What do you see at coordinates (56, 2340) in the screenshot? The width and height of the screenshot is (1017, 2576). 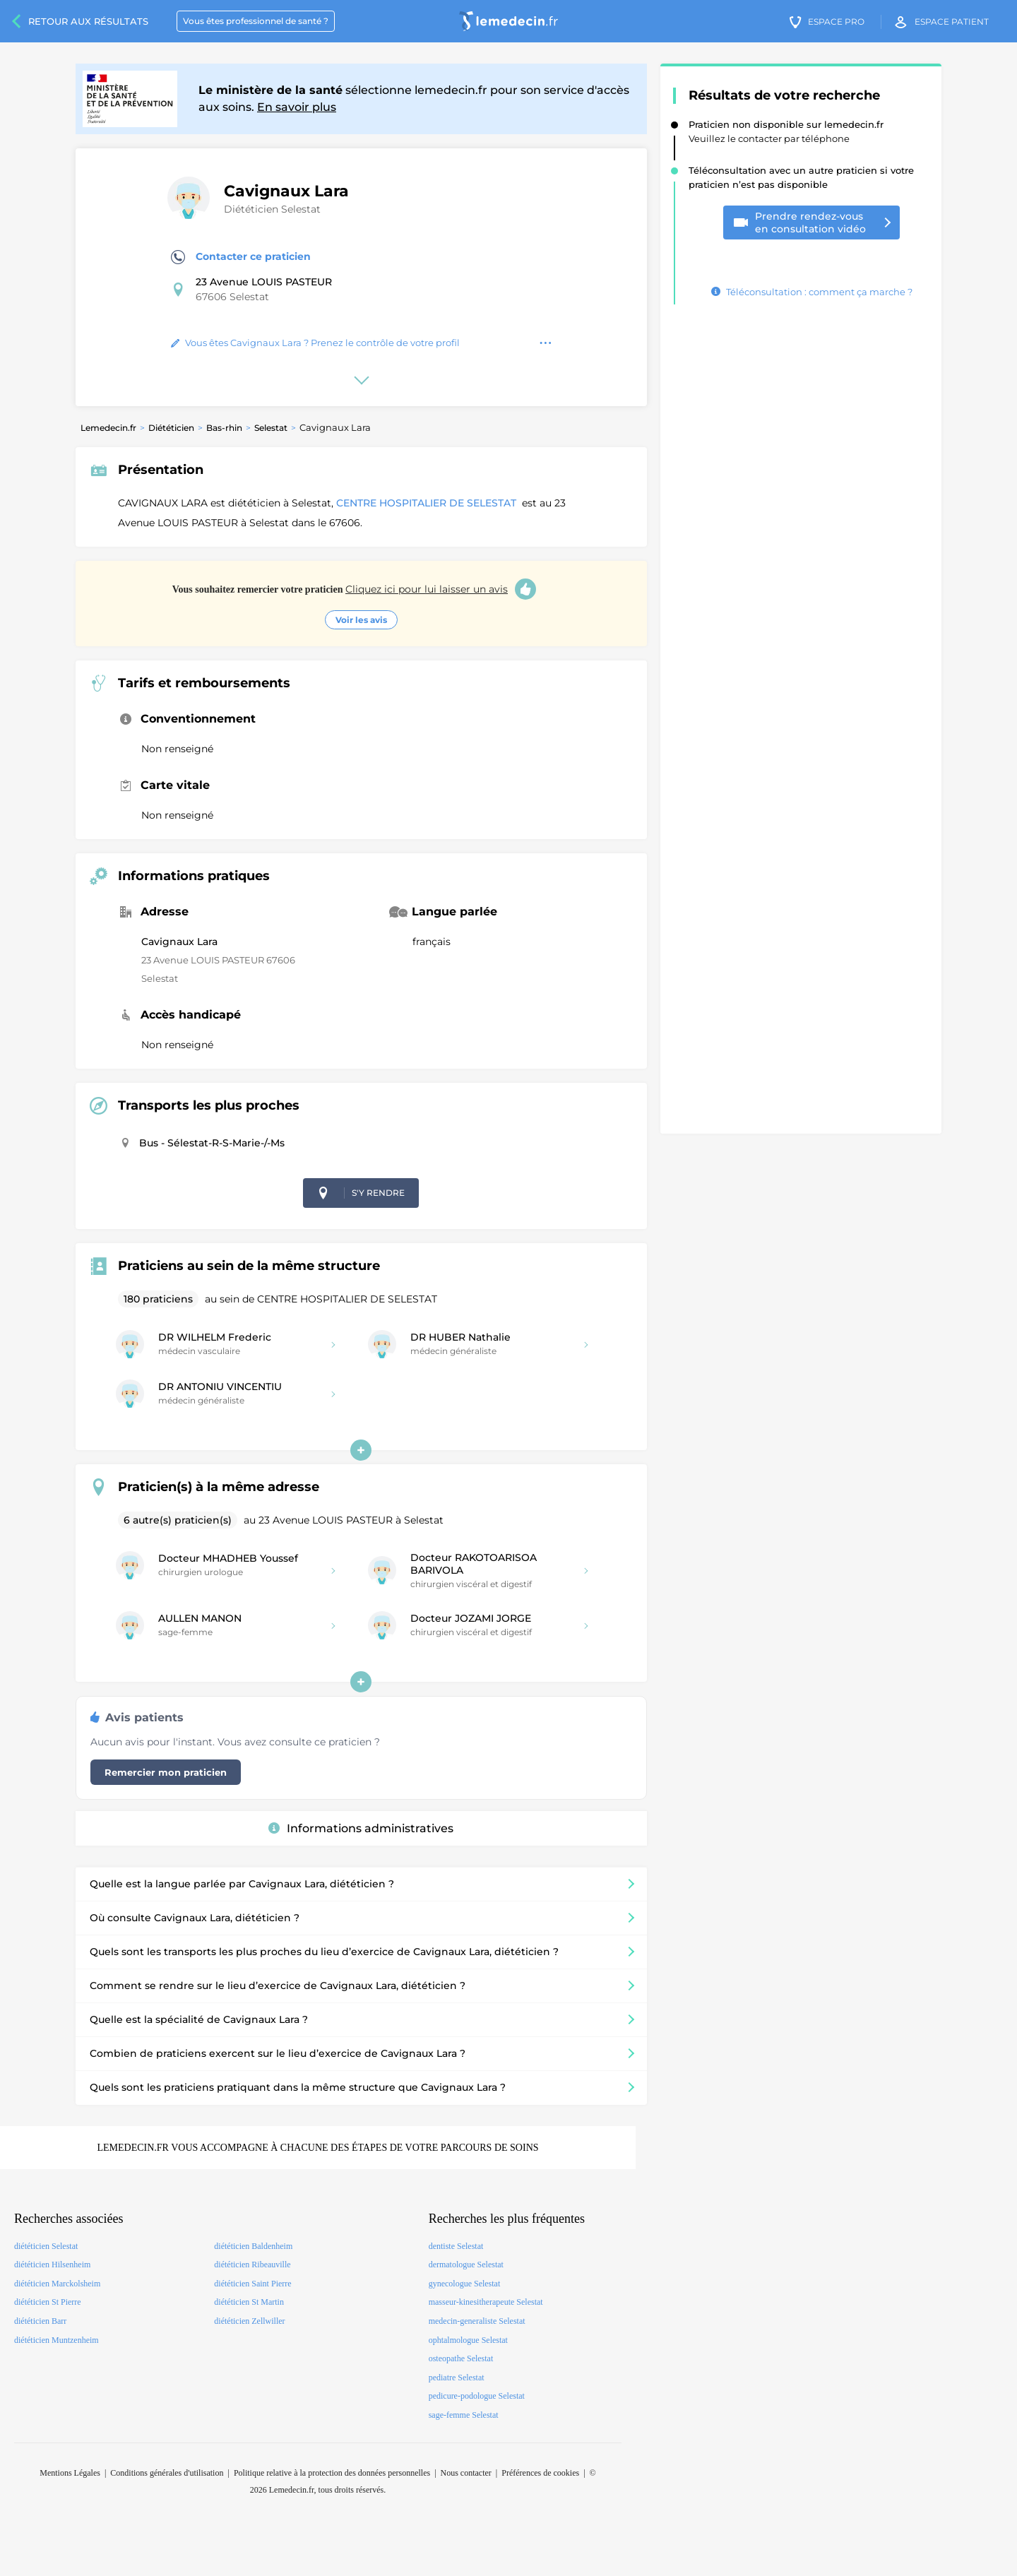 I see `diététicien Muntzenheim` at bounding box center [56, 2340].